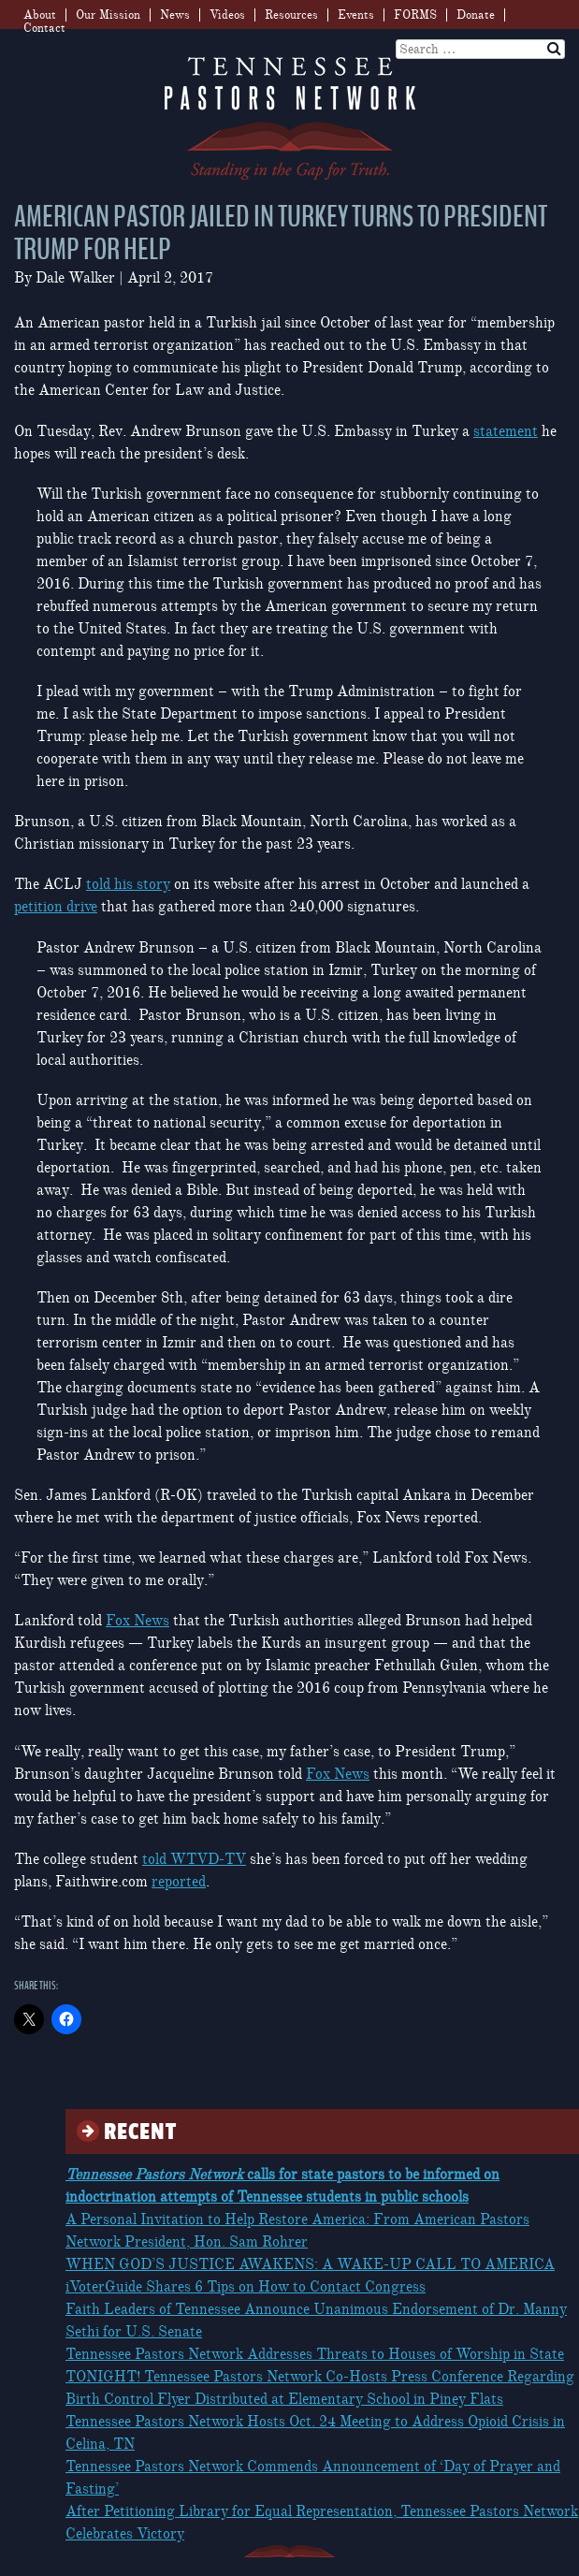  Describe the element at coordinates (194, 1859) in the screenshot. I see `told WTVD-TV` at that location.